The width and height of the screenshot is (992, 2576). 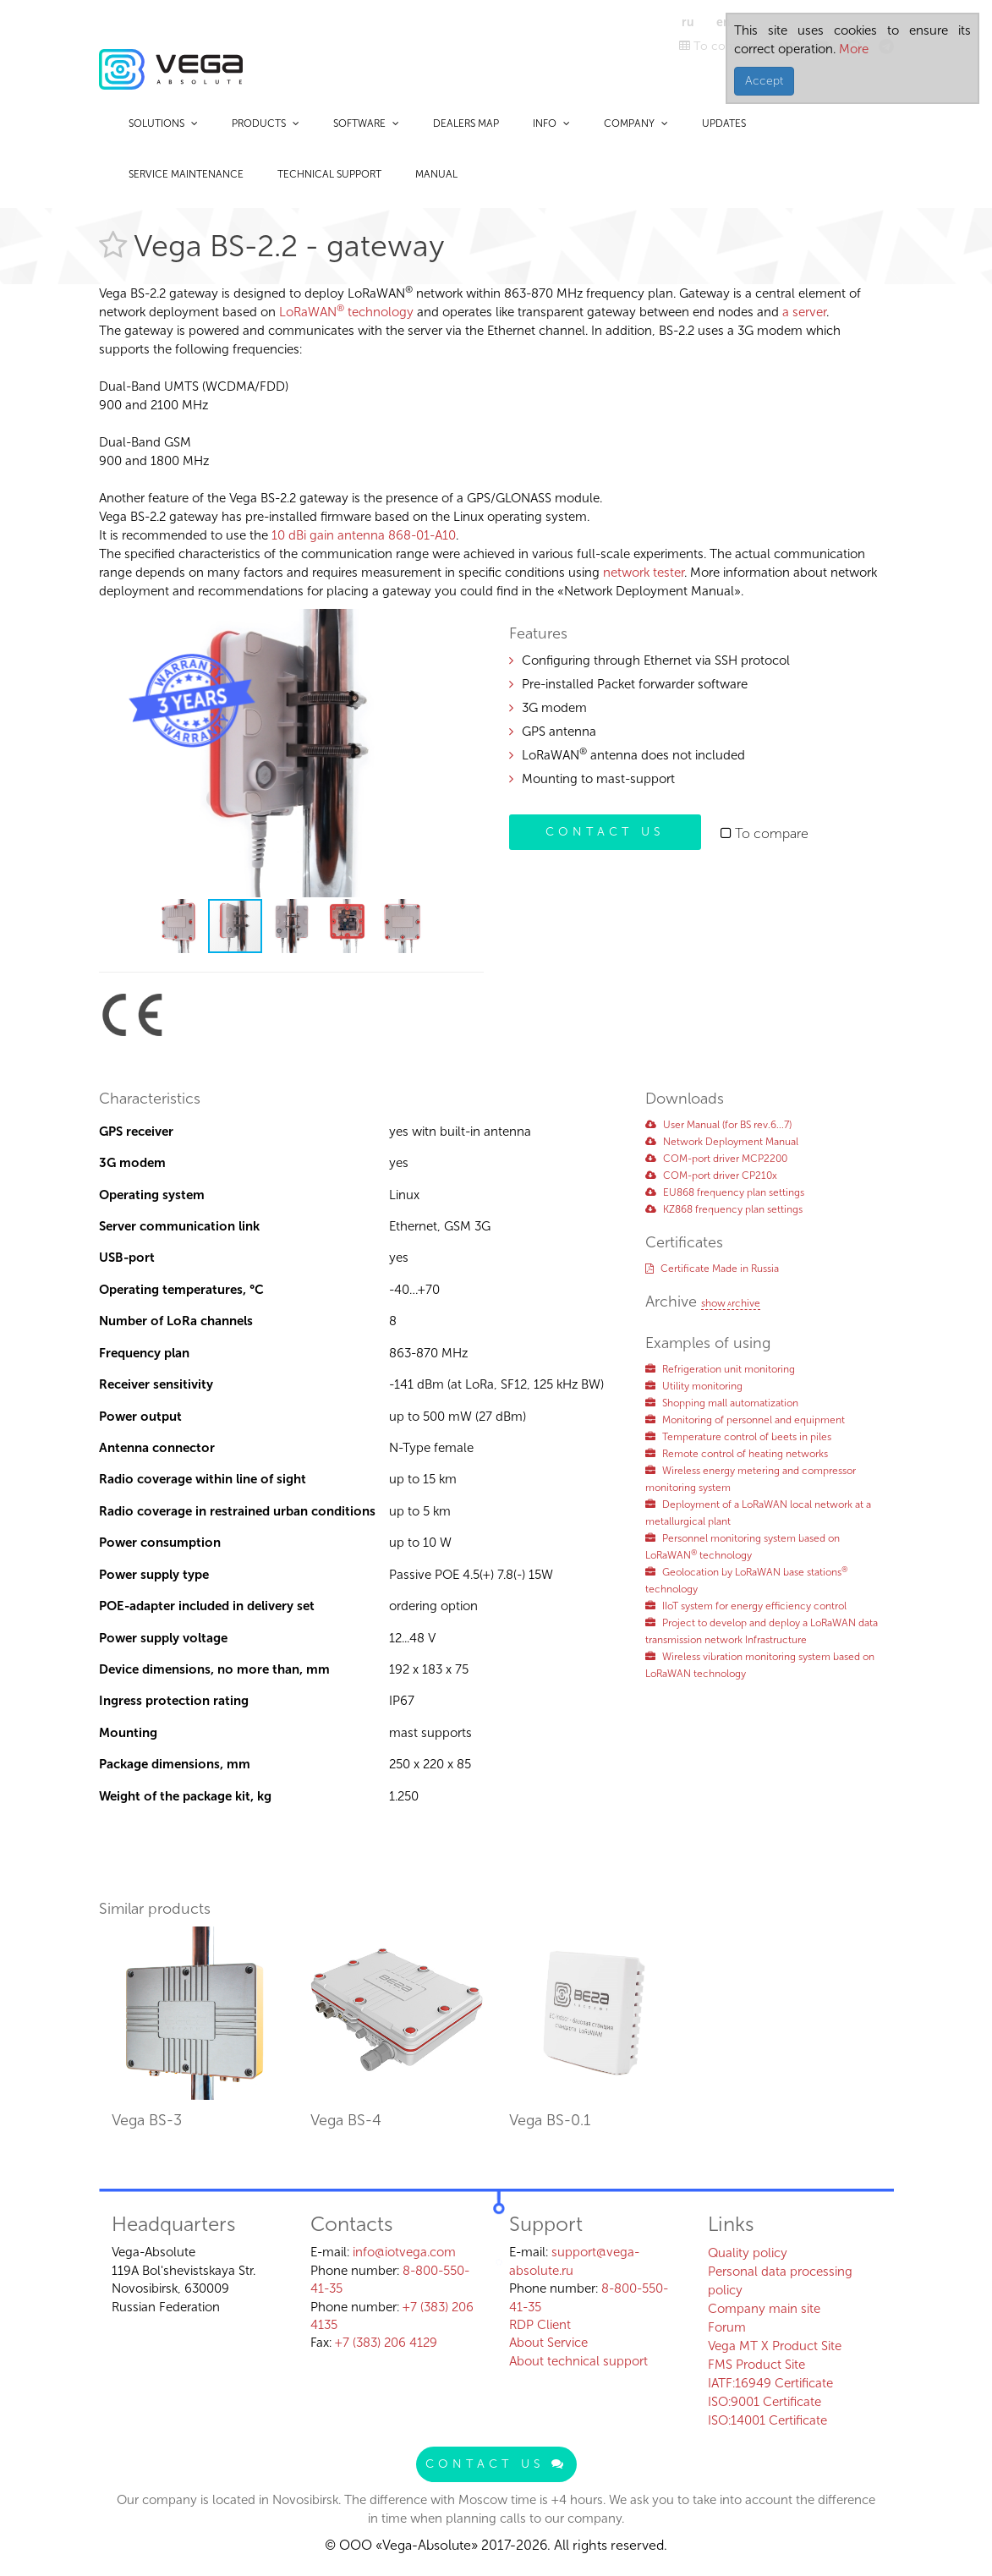 What do you see at coordinates (746, 1606) in the screenshot?
I see `IIoT system for energy efficiency control` at bounding box center [746, 1606].